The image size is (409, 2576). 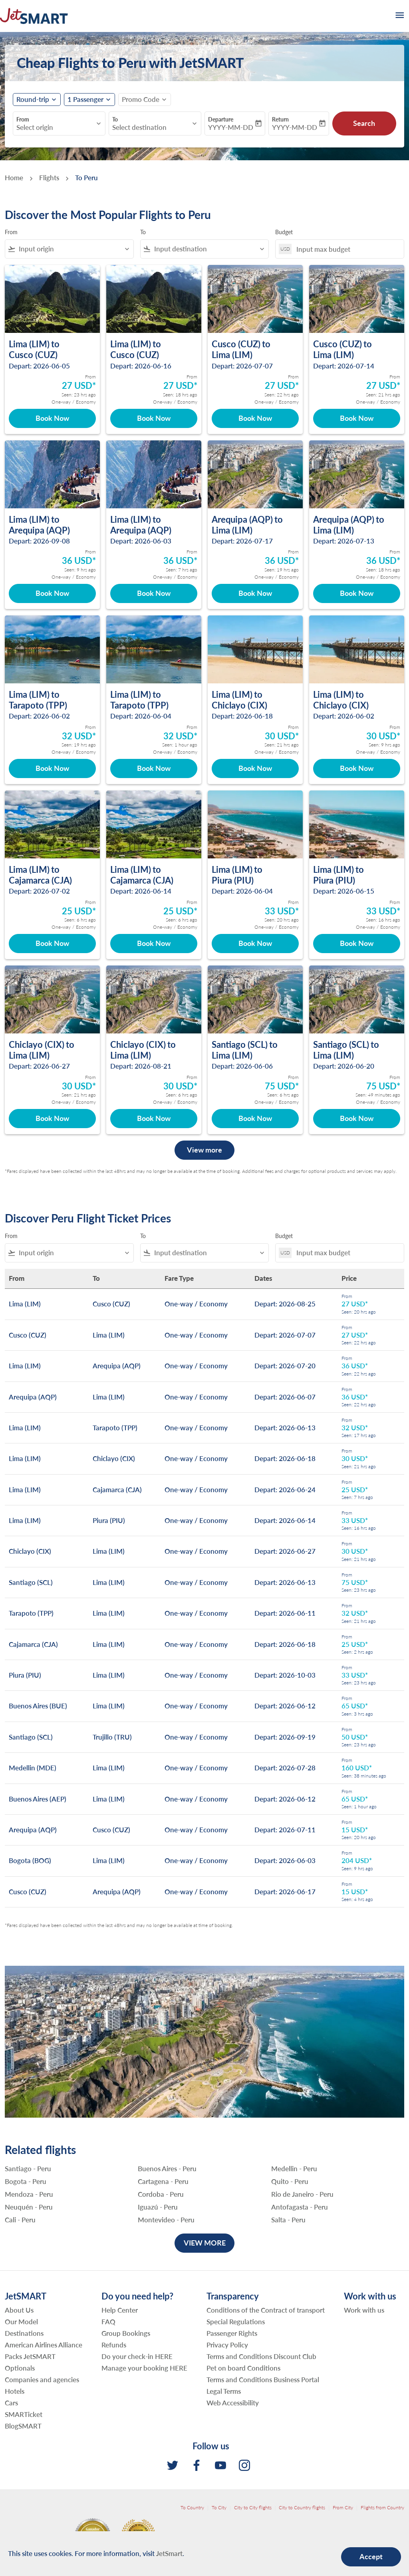 What do you see at coordinates (52, 943) in the screenshot?
I see `Book Now [Book Now Lima LIM to Cajamarca CJA Depart: 2026-07-02 From 25 USD Seen: 6 hrs ago One-way Economy]` at bounding box center [52, 943].